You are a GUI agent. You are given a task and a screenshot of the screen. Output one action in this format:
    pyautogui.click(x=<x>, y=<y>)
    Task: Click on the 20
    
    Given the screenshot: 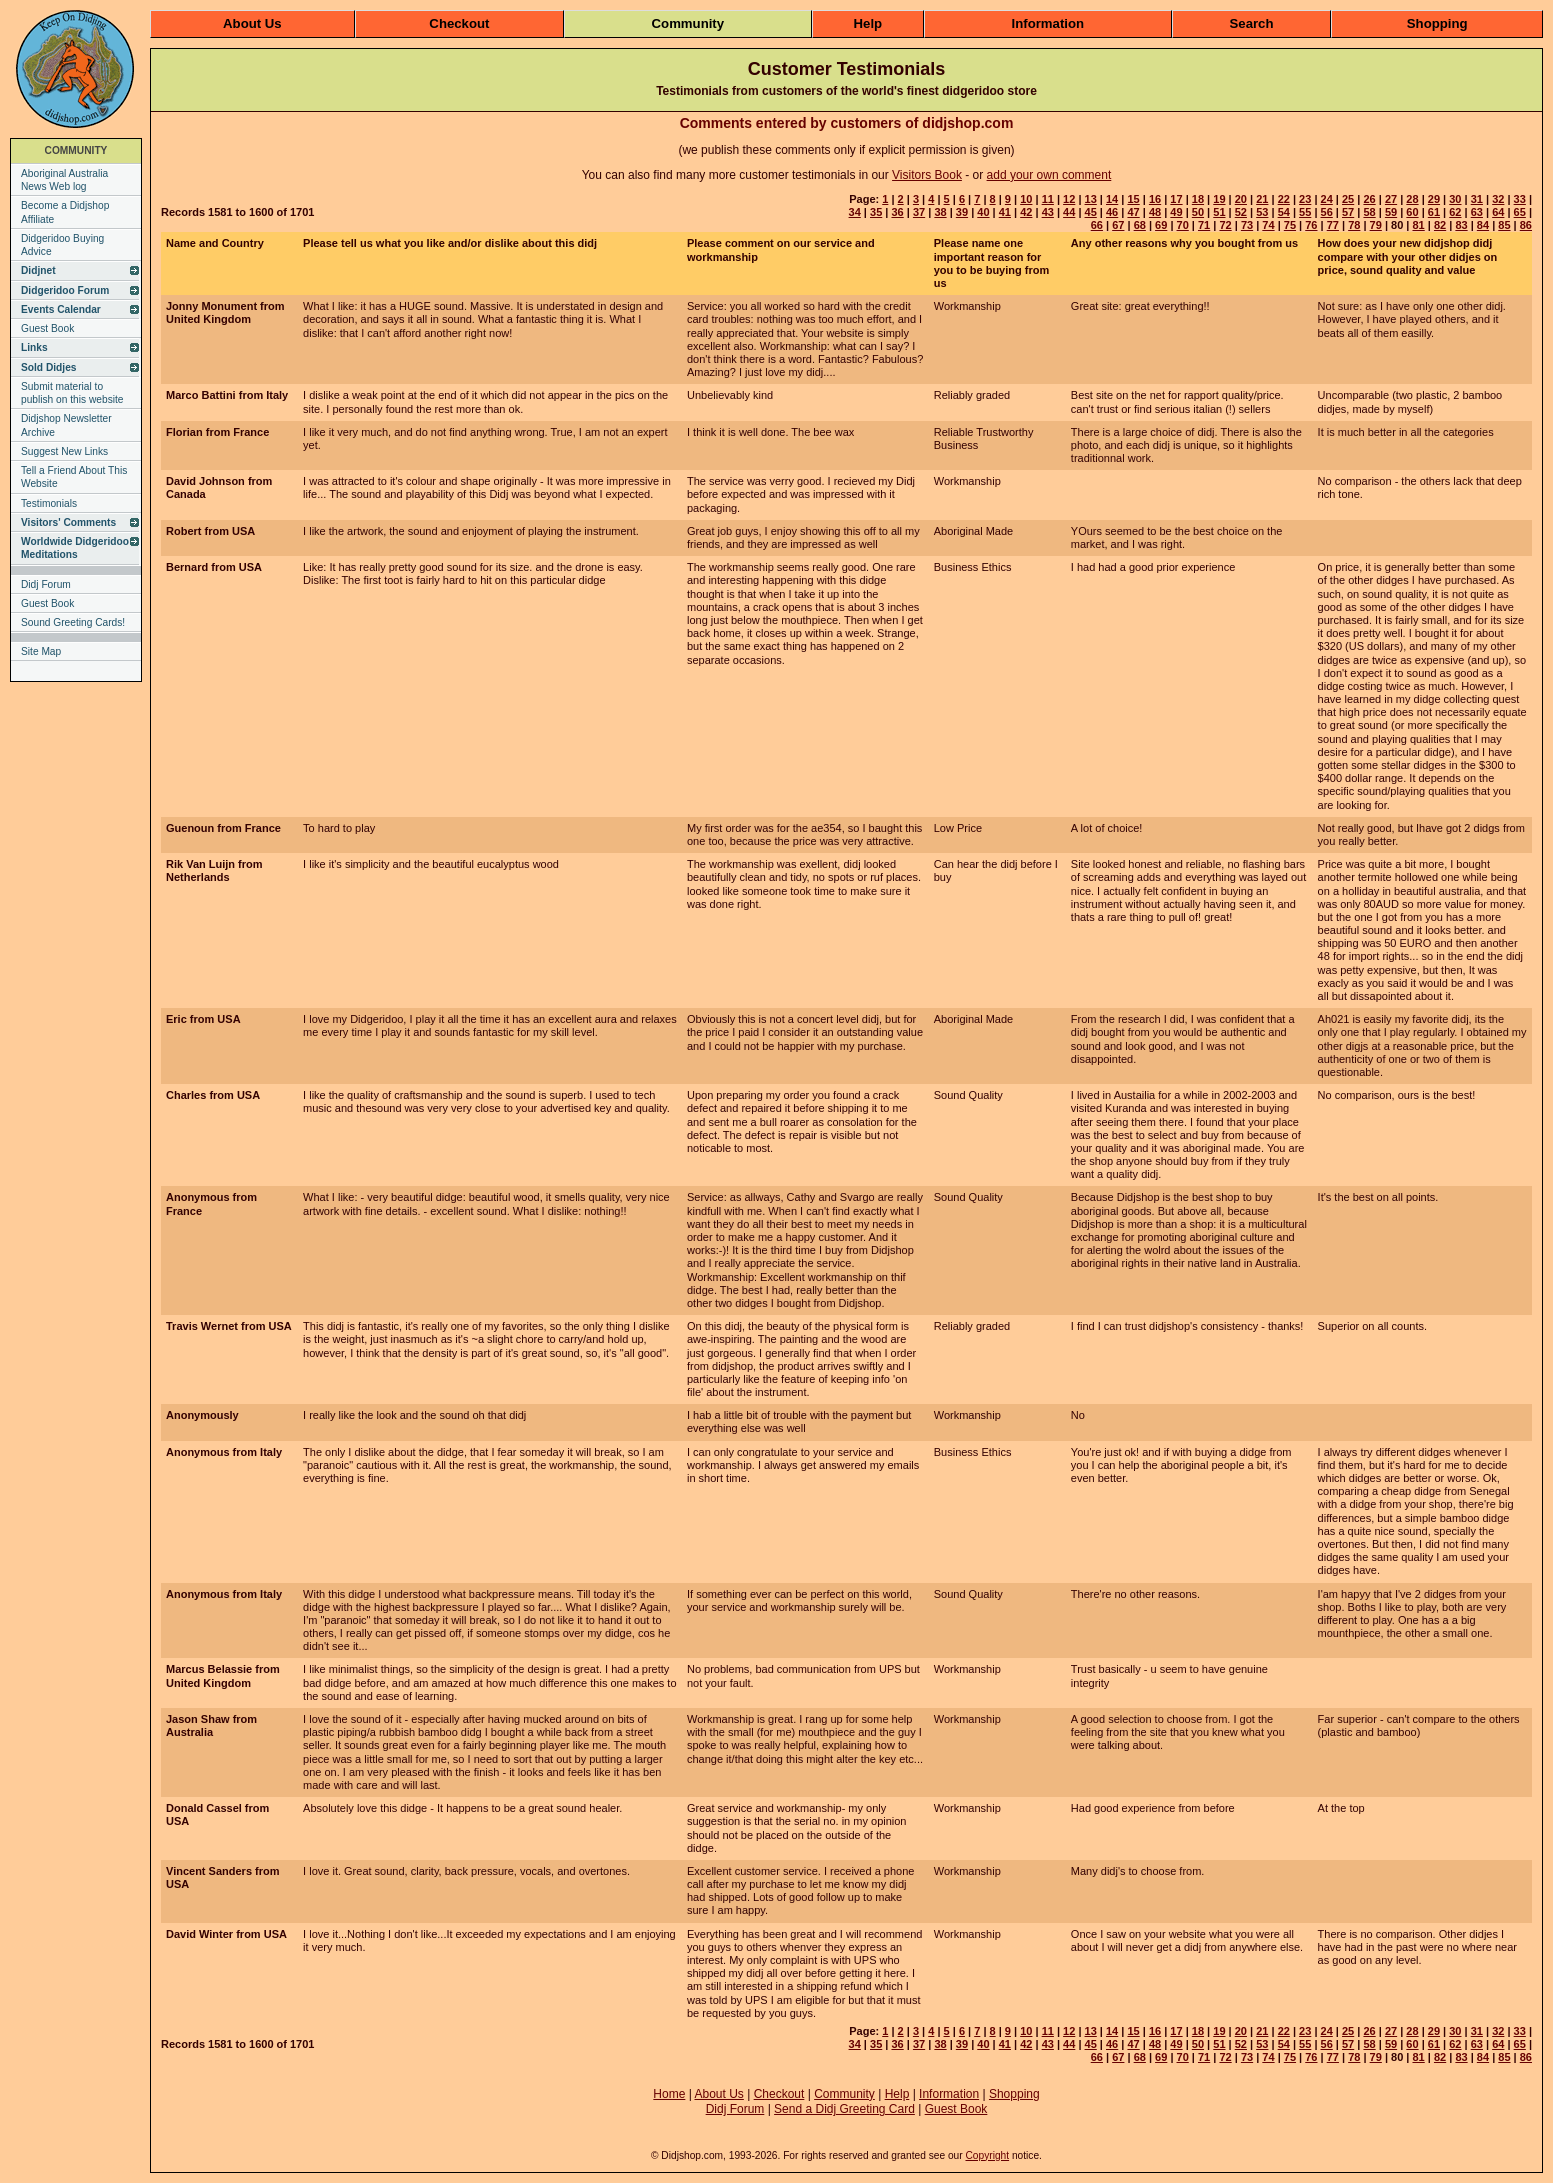 What is the action you would take?
    pyautogui.click(x=1241, y=199)
    